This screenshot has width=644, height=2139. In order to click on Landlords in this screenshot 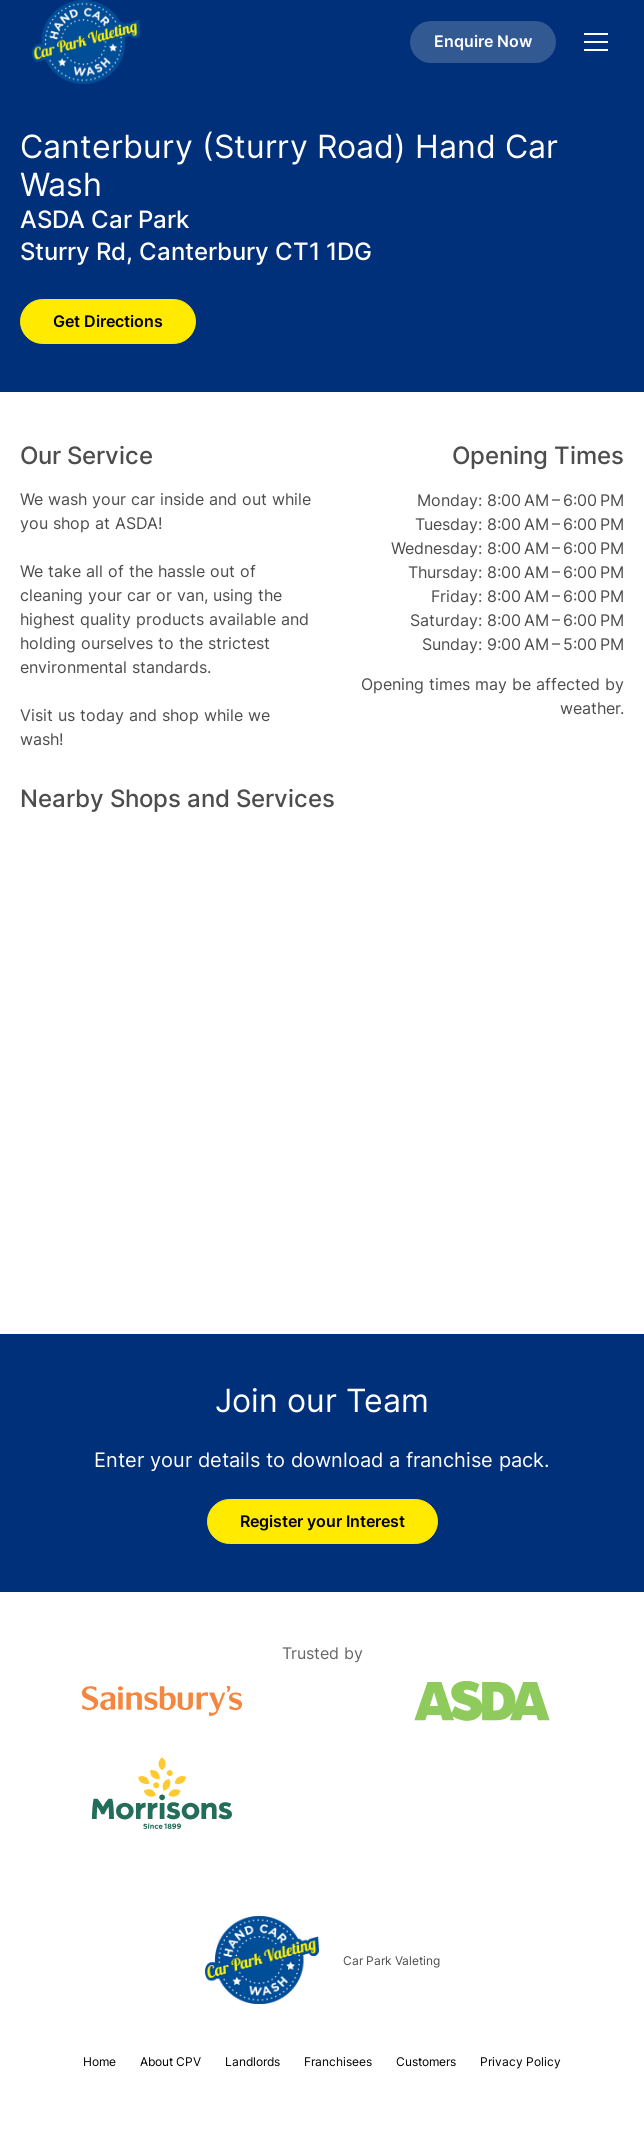, I will do `click(252, 2061)`.